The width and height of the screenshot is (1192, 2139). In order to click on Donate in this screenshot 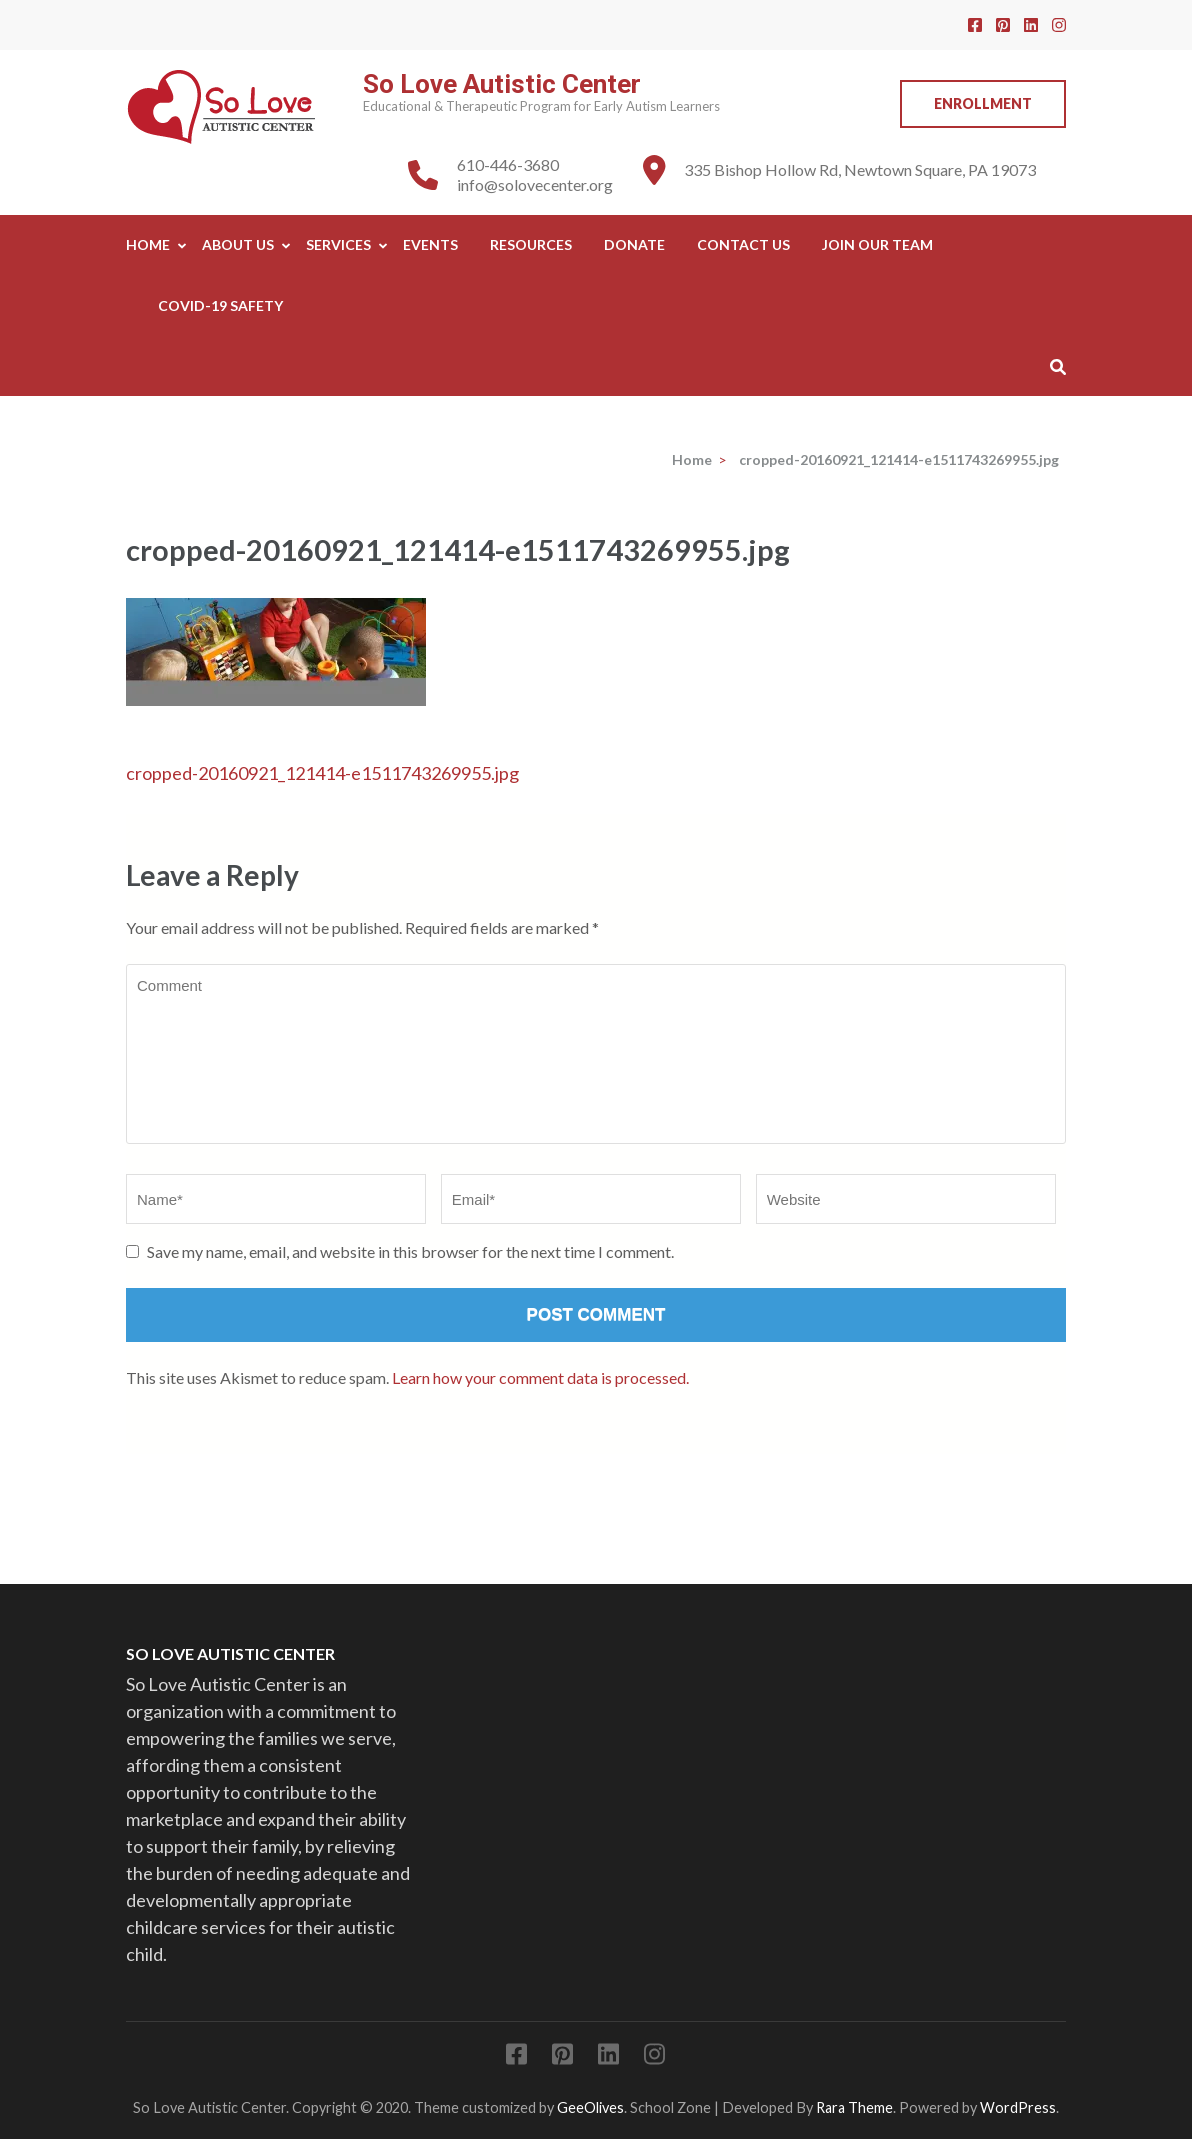, I will do `click(634, 244)`.